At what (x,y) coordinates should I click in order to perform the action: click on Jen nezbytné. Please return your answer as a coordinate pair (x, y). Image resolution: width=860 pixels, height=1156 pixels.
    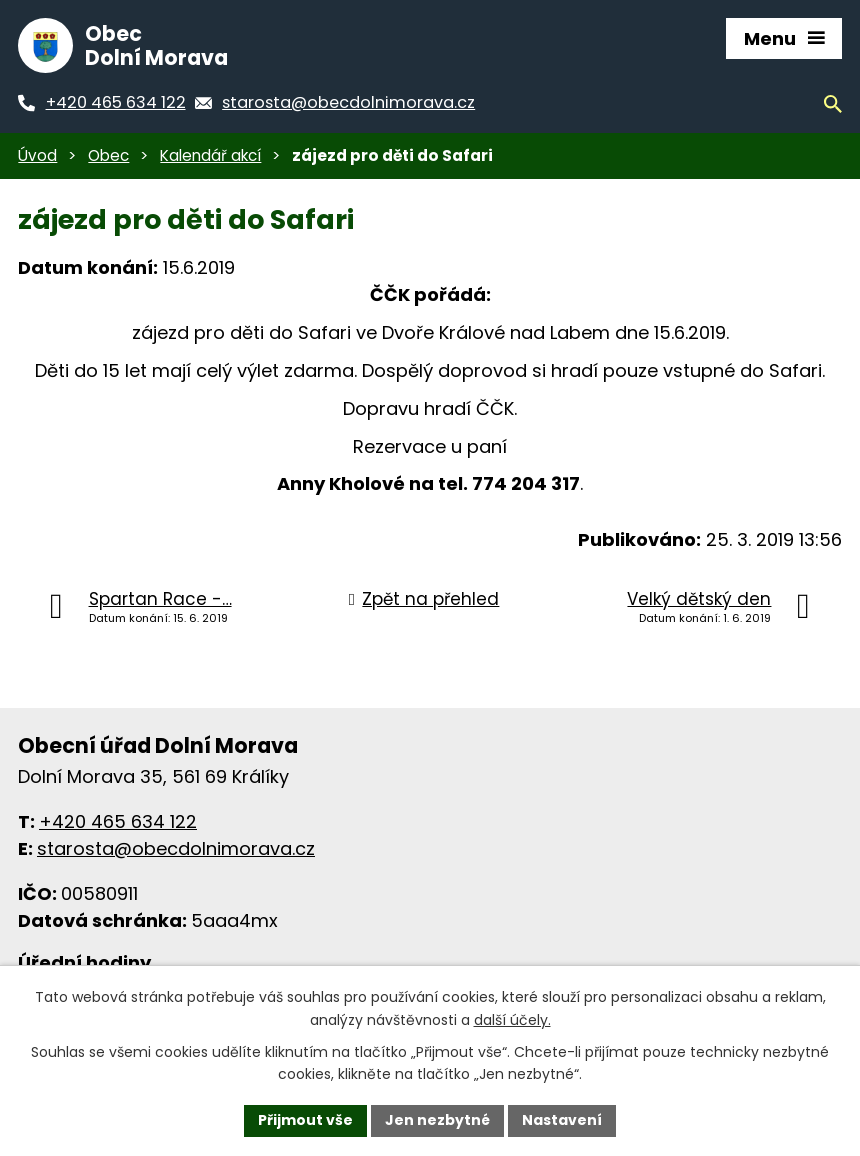
    Looking at the image, I should click on (437, 1120).